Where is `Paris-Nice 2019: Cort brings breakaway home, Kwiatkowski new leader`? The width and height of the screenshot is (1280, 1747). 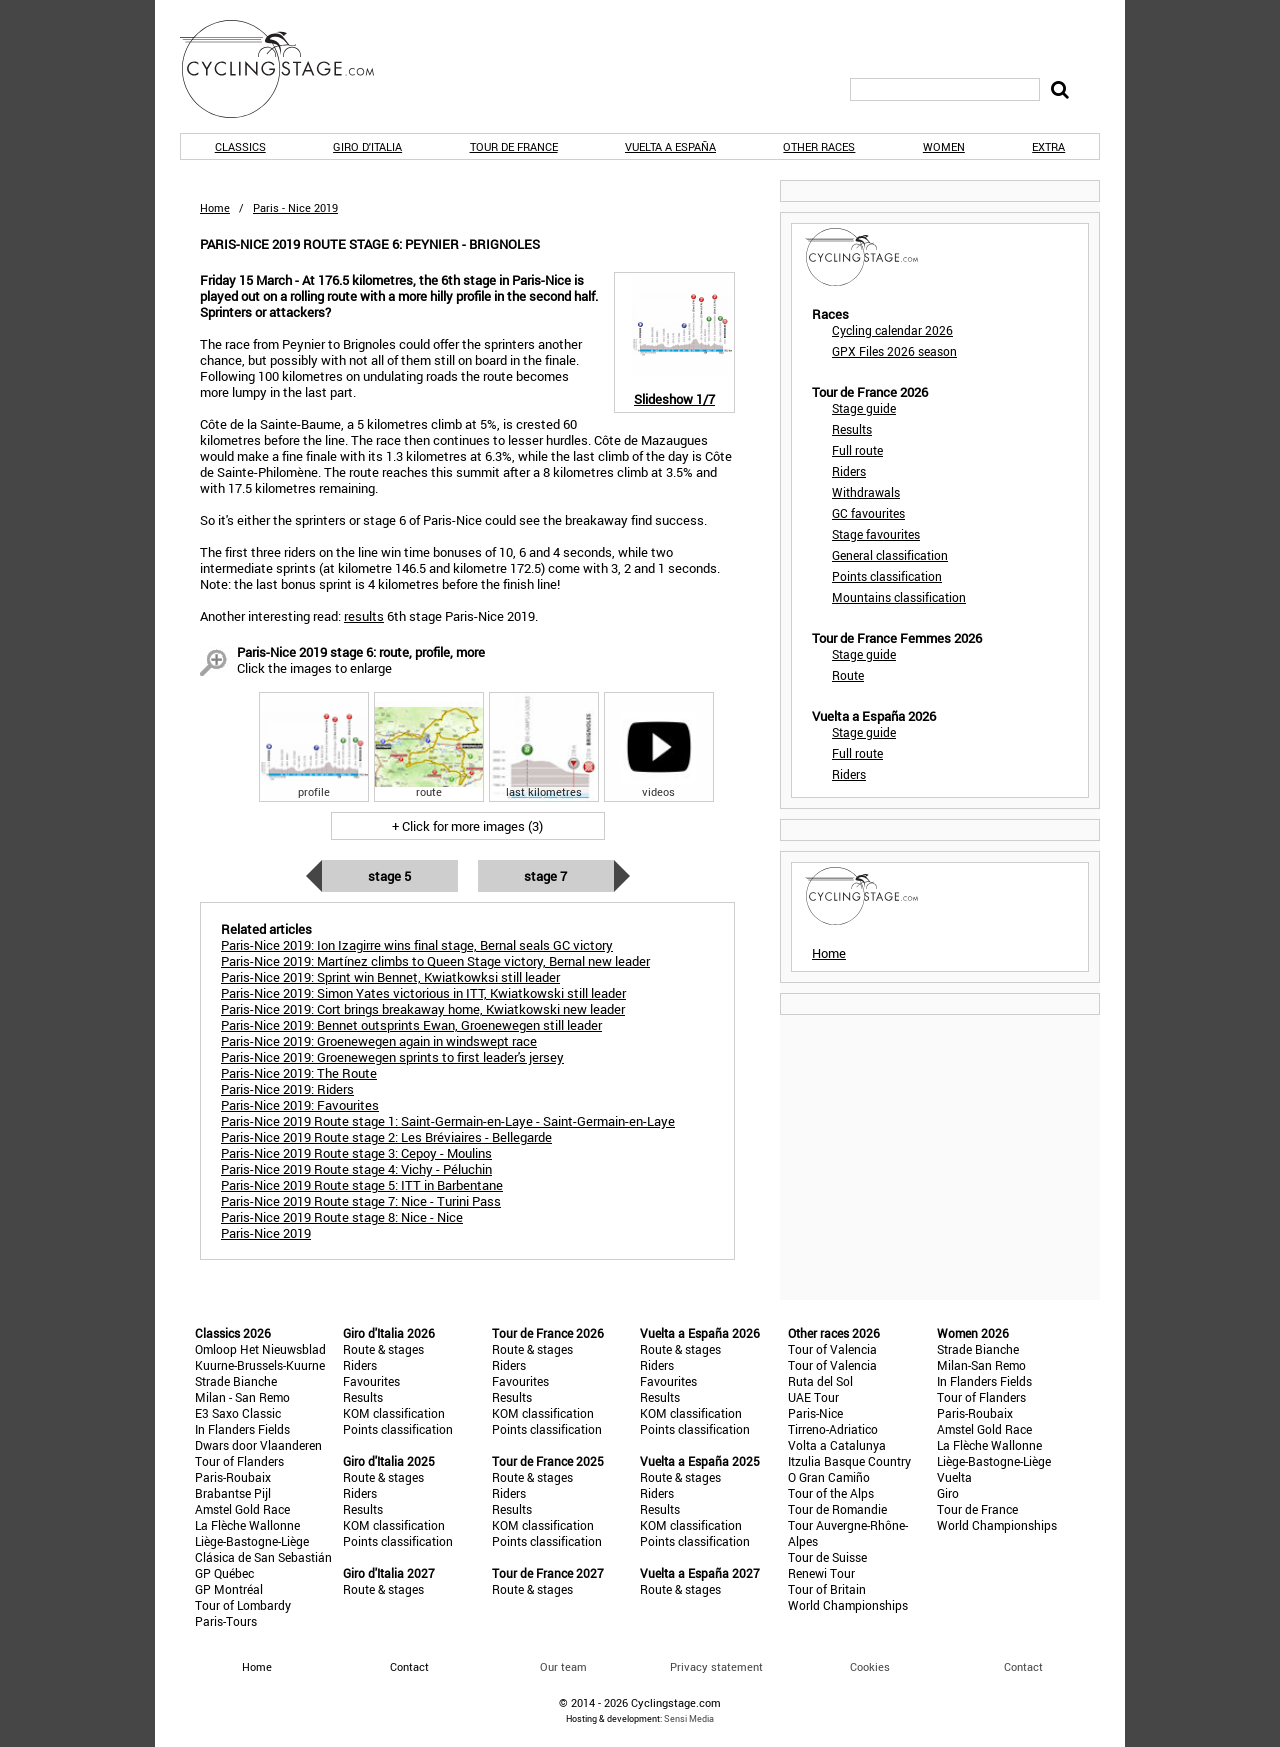 Paris-Nice 2019: Cort brings breakaway home, Kwiatkowski new leader is located at coordinates (423, 1009).